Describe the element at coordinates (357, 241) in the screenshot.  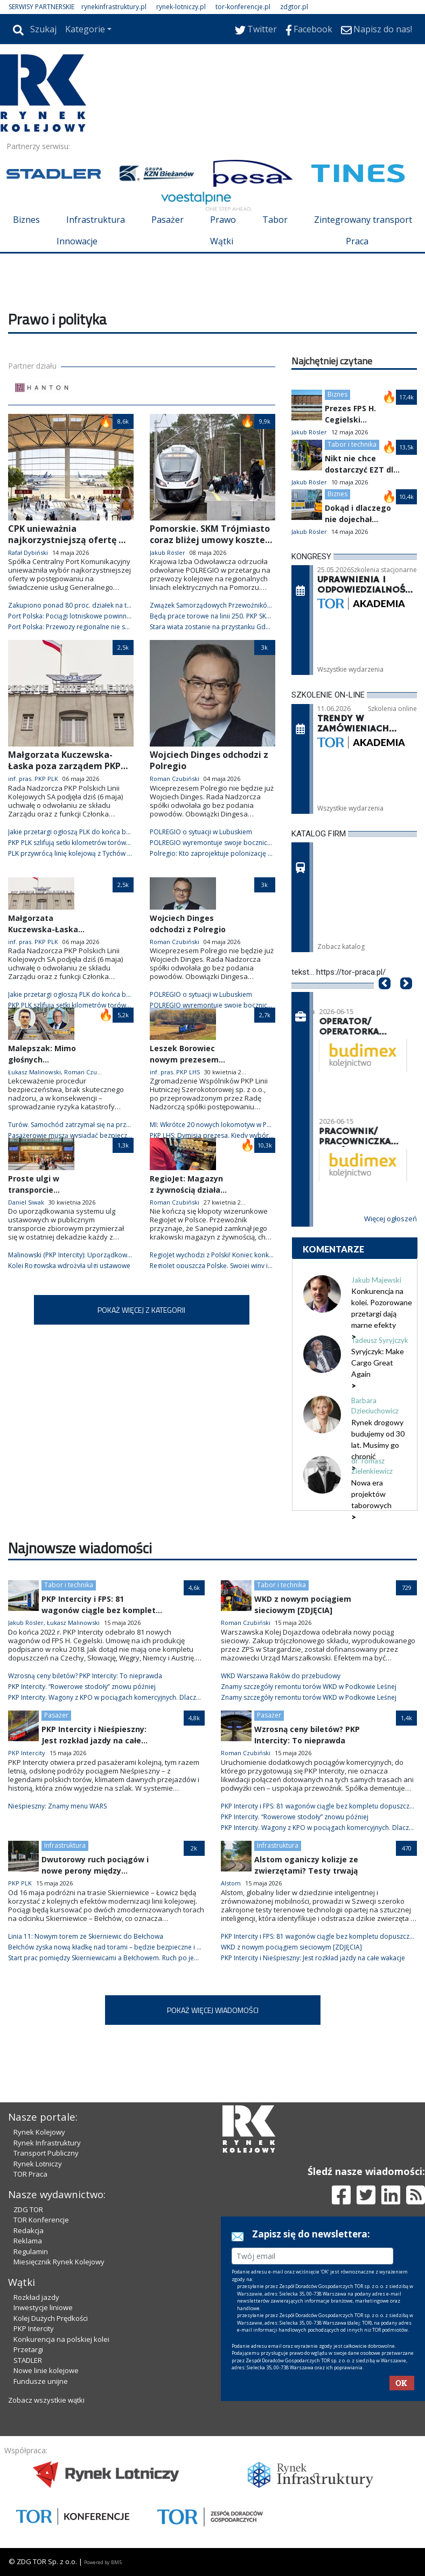
I see `Praca` at that location.